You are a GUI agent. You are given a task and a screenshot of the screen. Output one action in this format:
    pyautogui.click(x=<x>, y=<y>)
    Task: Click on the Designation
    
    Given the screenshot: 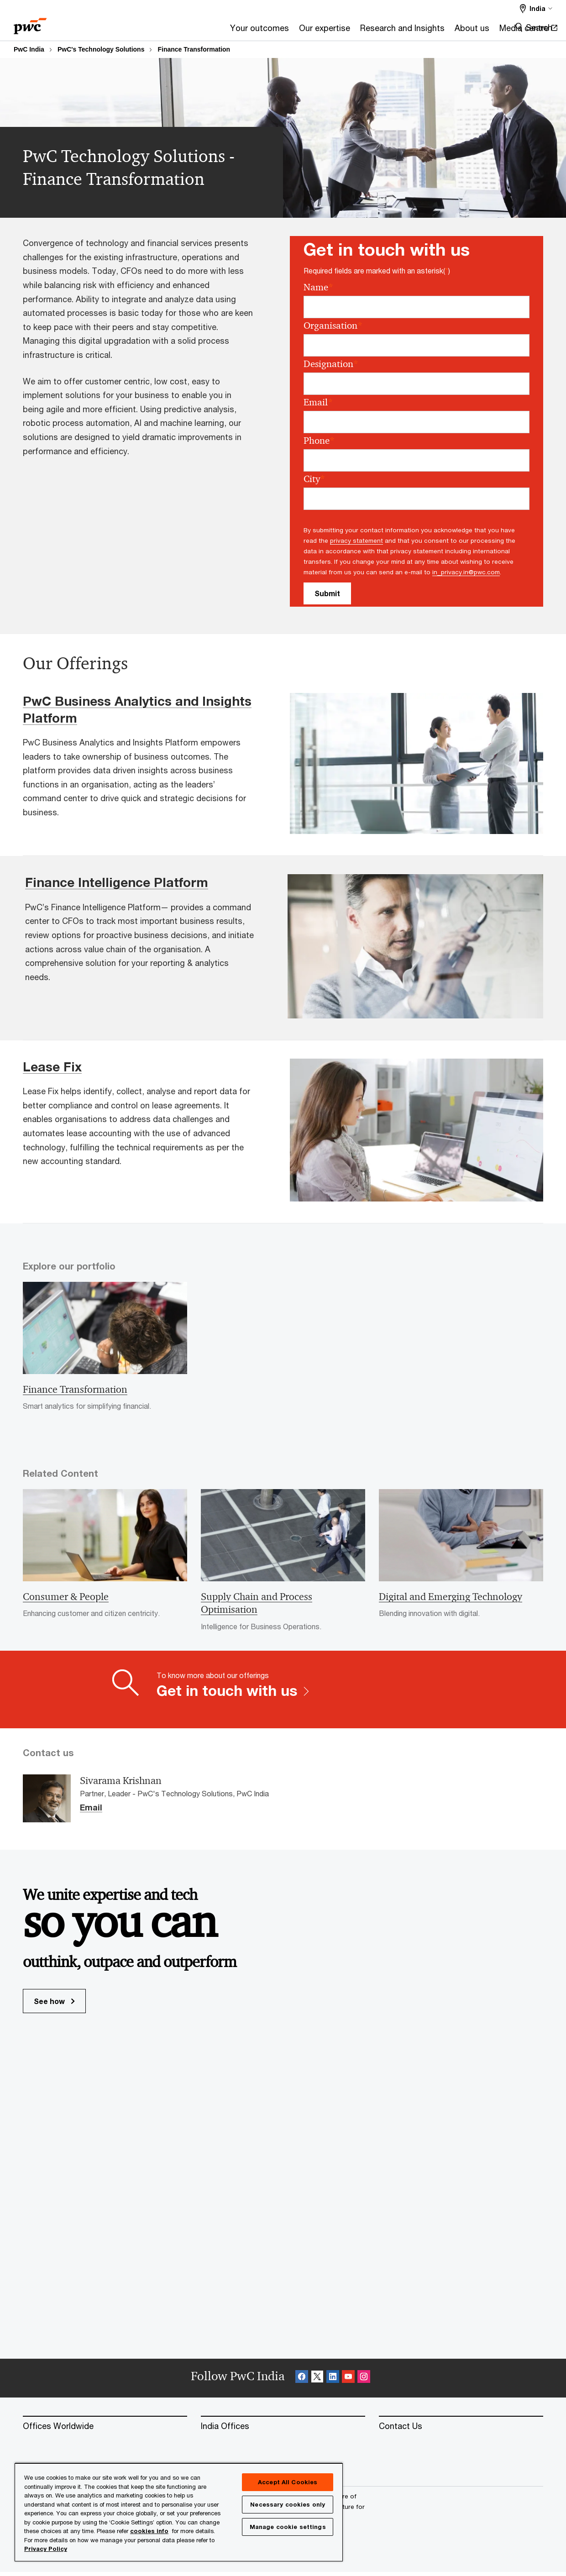 What is the action you would take?
    pyautogui.click(x=331, y=364)
    